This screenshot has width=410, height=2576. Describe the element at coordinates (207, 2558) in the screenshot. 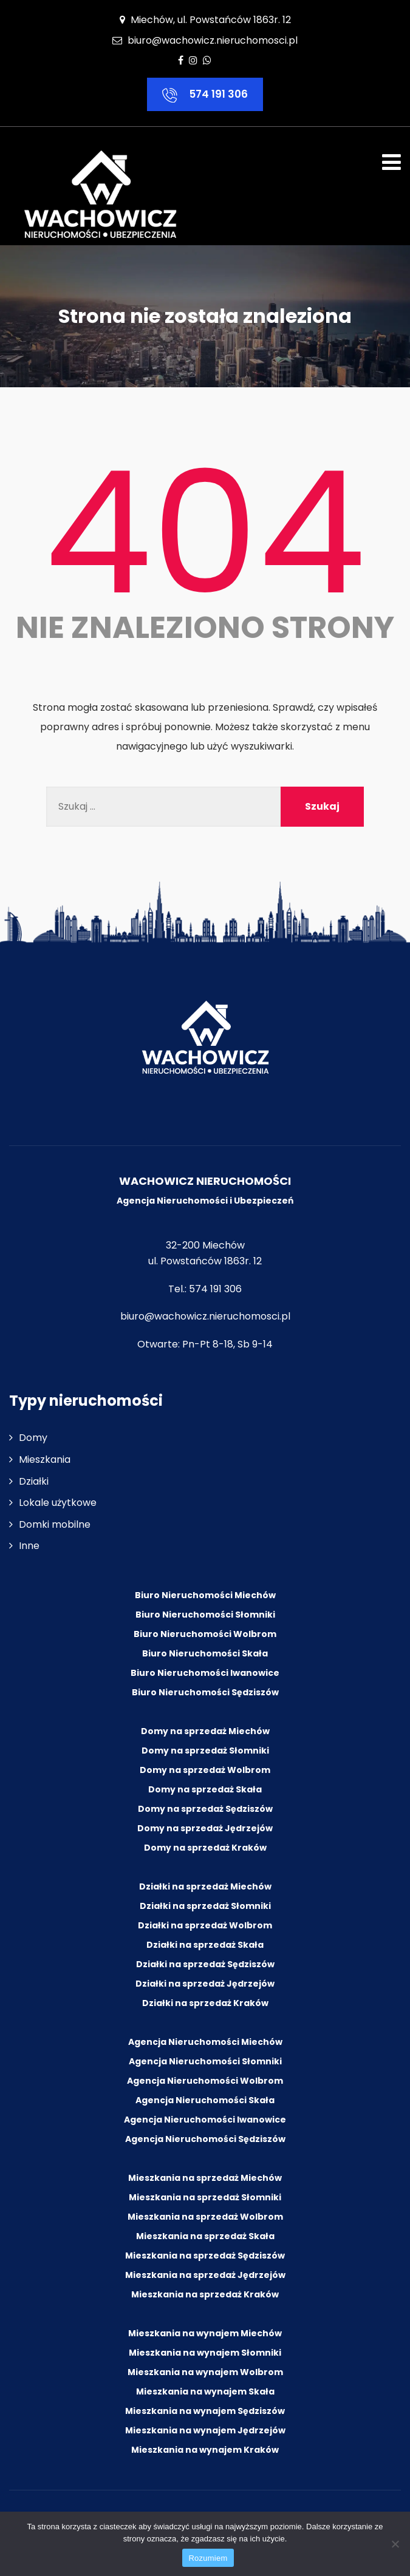

I see `Rozumiem` at that location.